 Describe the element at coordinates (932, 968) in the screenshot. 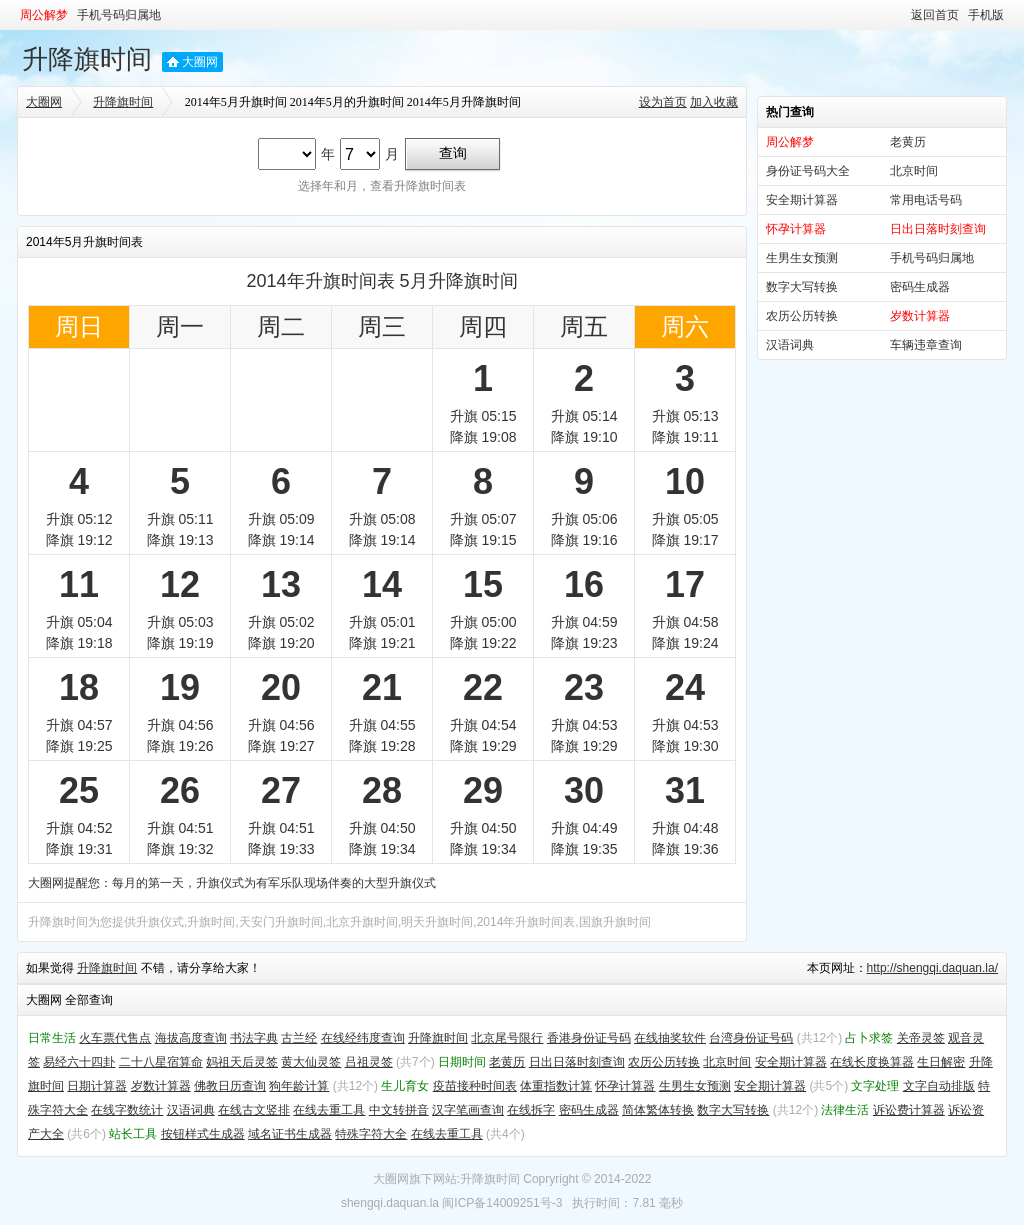

I see `http://shengqi.daquan.la/` at that location.